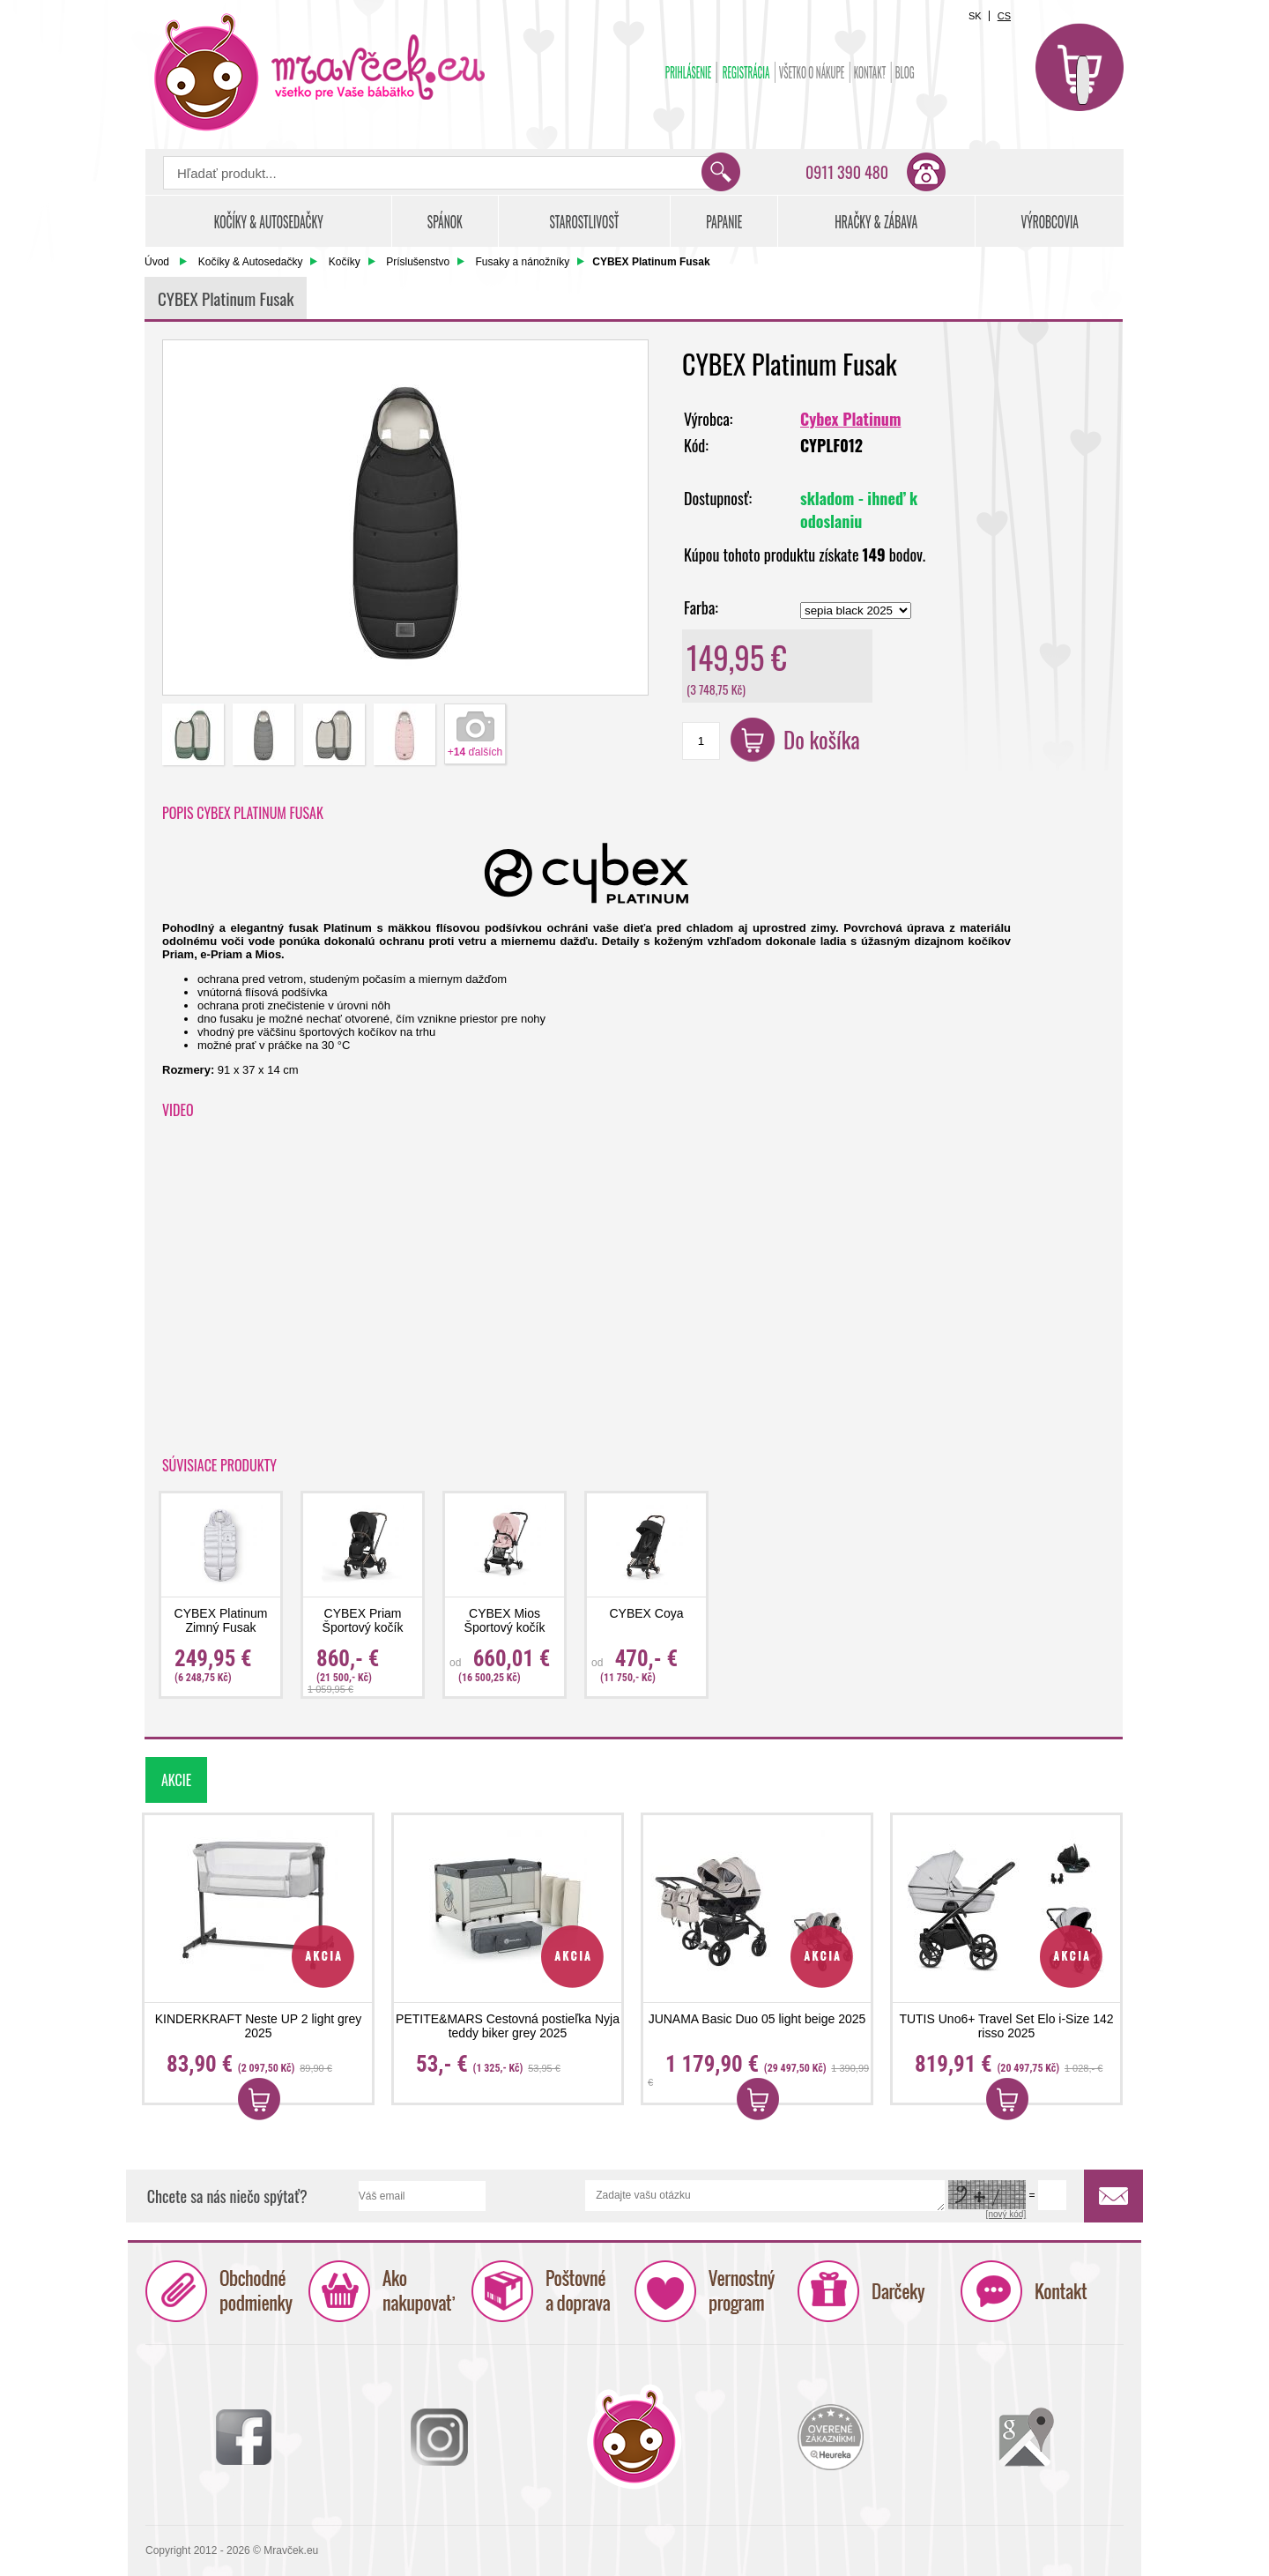 Image resolution: width=1269 pixels, height=2576 pixels. I want to click on Príslušenstvo, so click(417, 262).